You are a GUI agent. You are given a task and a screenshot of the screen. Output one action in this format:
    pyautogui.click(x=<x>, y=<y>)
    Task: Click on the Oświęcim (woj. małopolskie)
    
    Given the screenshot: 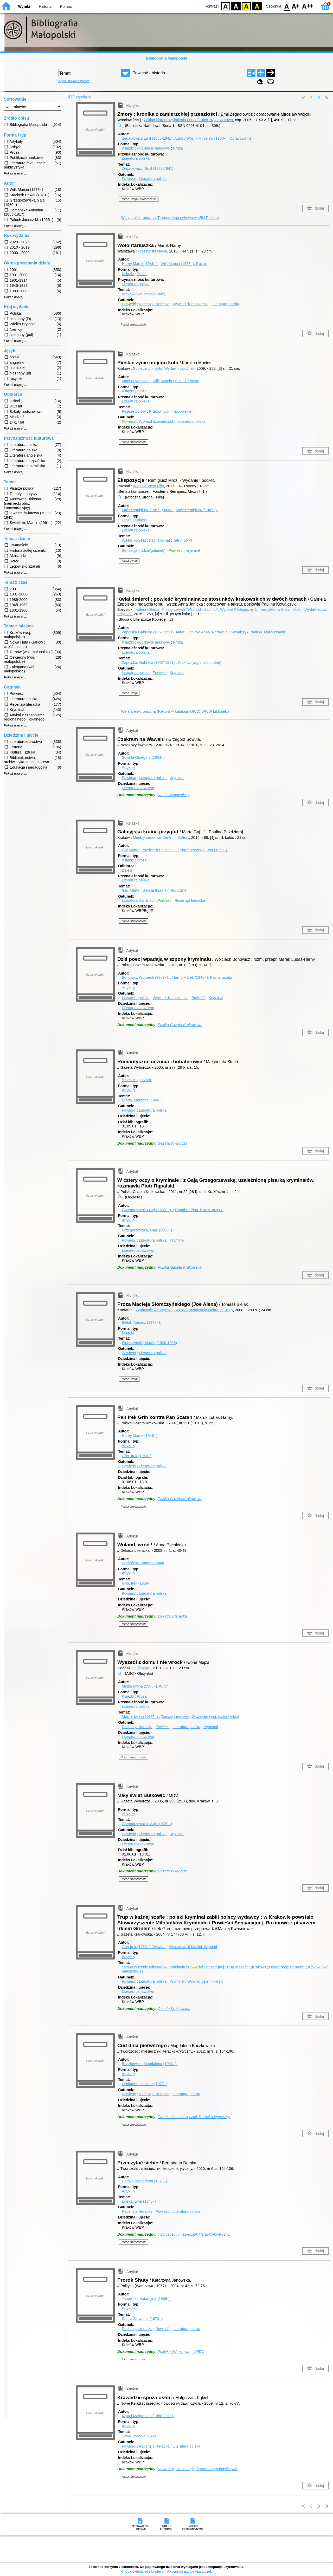 What is the action you would take?
    pyautogui.click(x=215, y=1717)
    